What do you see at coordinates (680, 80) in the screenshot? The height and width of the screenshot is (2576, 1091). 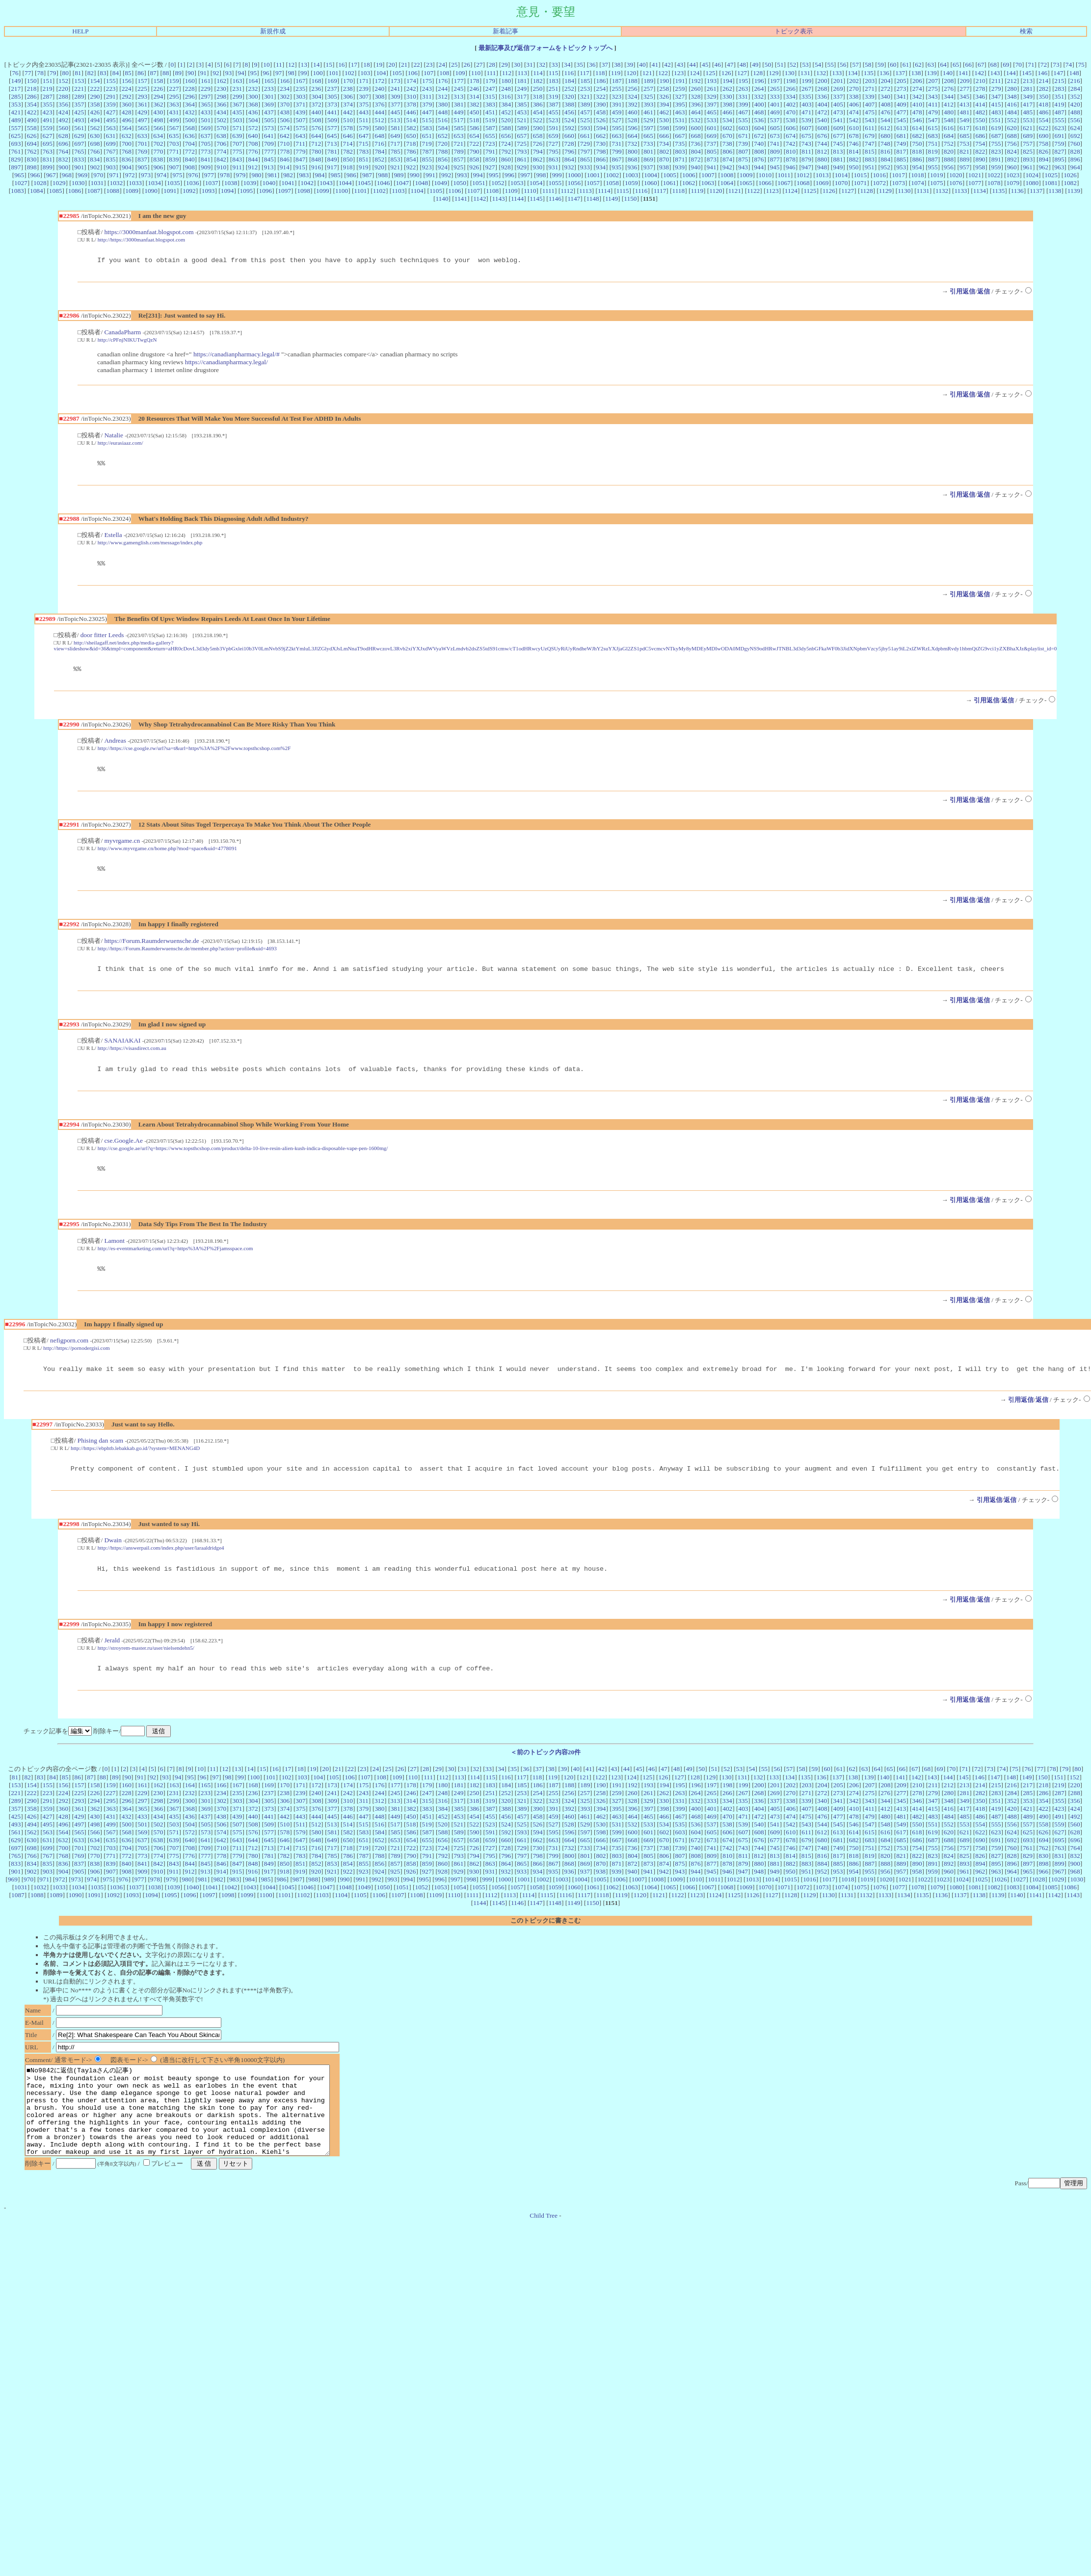 I see `191` at bounding box center [680, 80].